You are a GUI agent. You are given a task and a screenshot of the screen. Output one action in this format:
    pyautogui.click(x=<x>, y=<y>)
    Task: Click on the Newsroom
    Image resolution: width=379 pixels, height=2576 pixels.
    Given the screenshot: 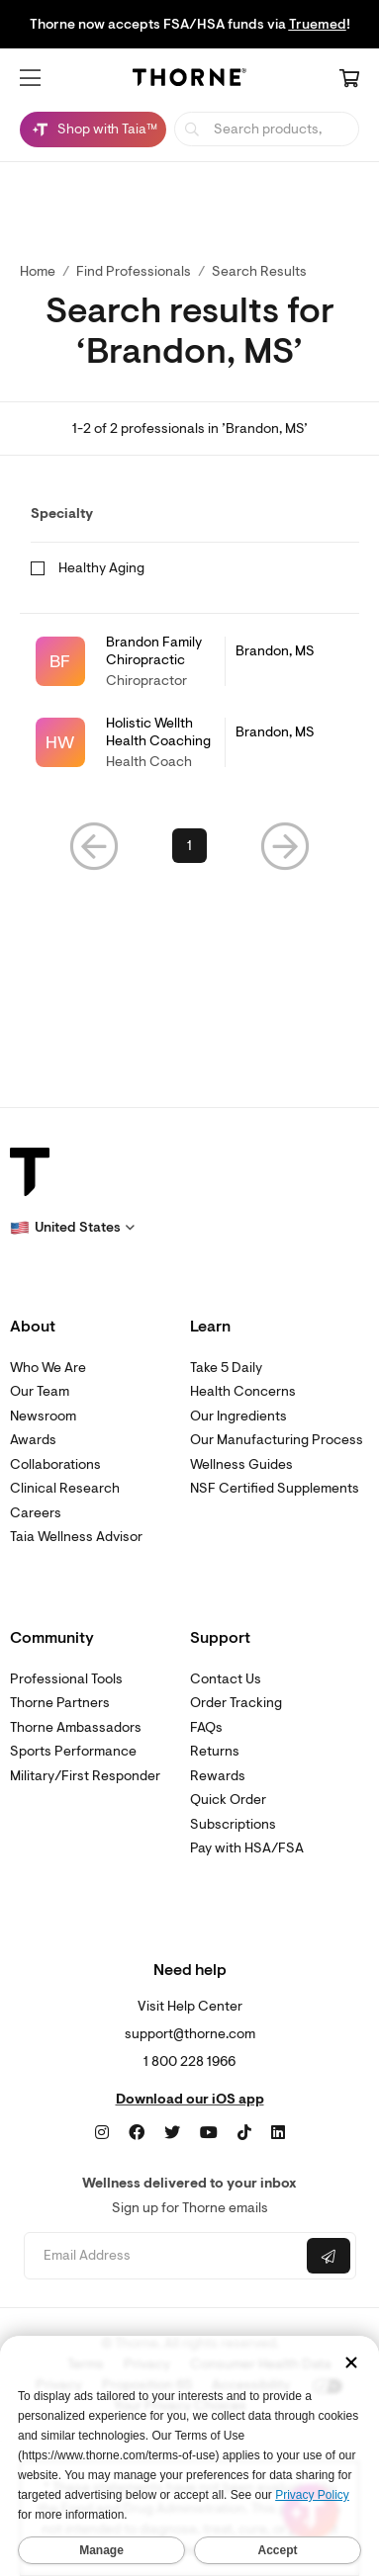 What is the action you would take?
    pyautogui.click(x=43, y=1416)
    